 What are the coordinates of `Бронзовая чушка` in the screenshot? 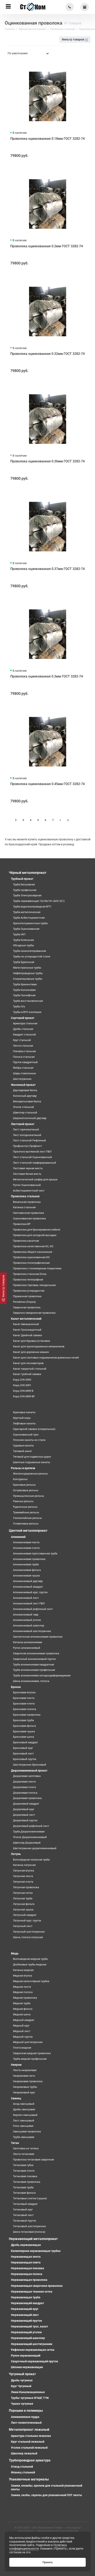 It's located at (24, 1731).